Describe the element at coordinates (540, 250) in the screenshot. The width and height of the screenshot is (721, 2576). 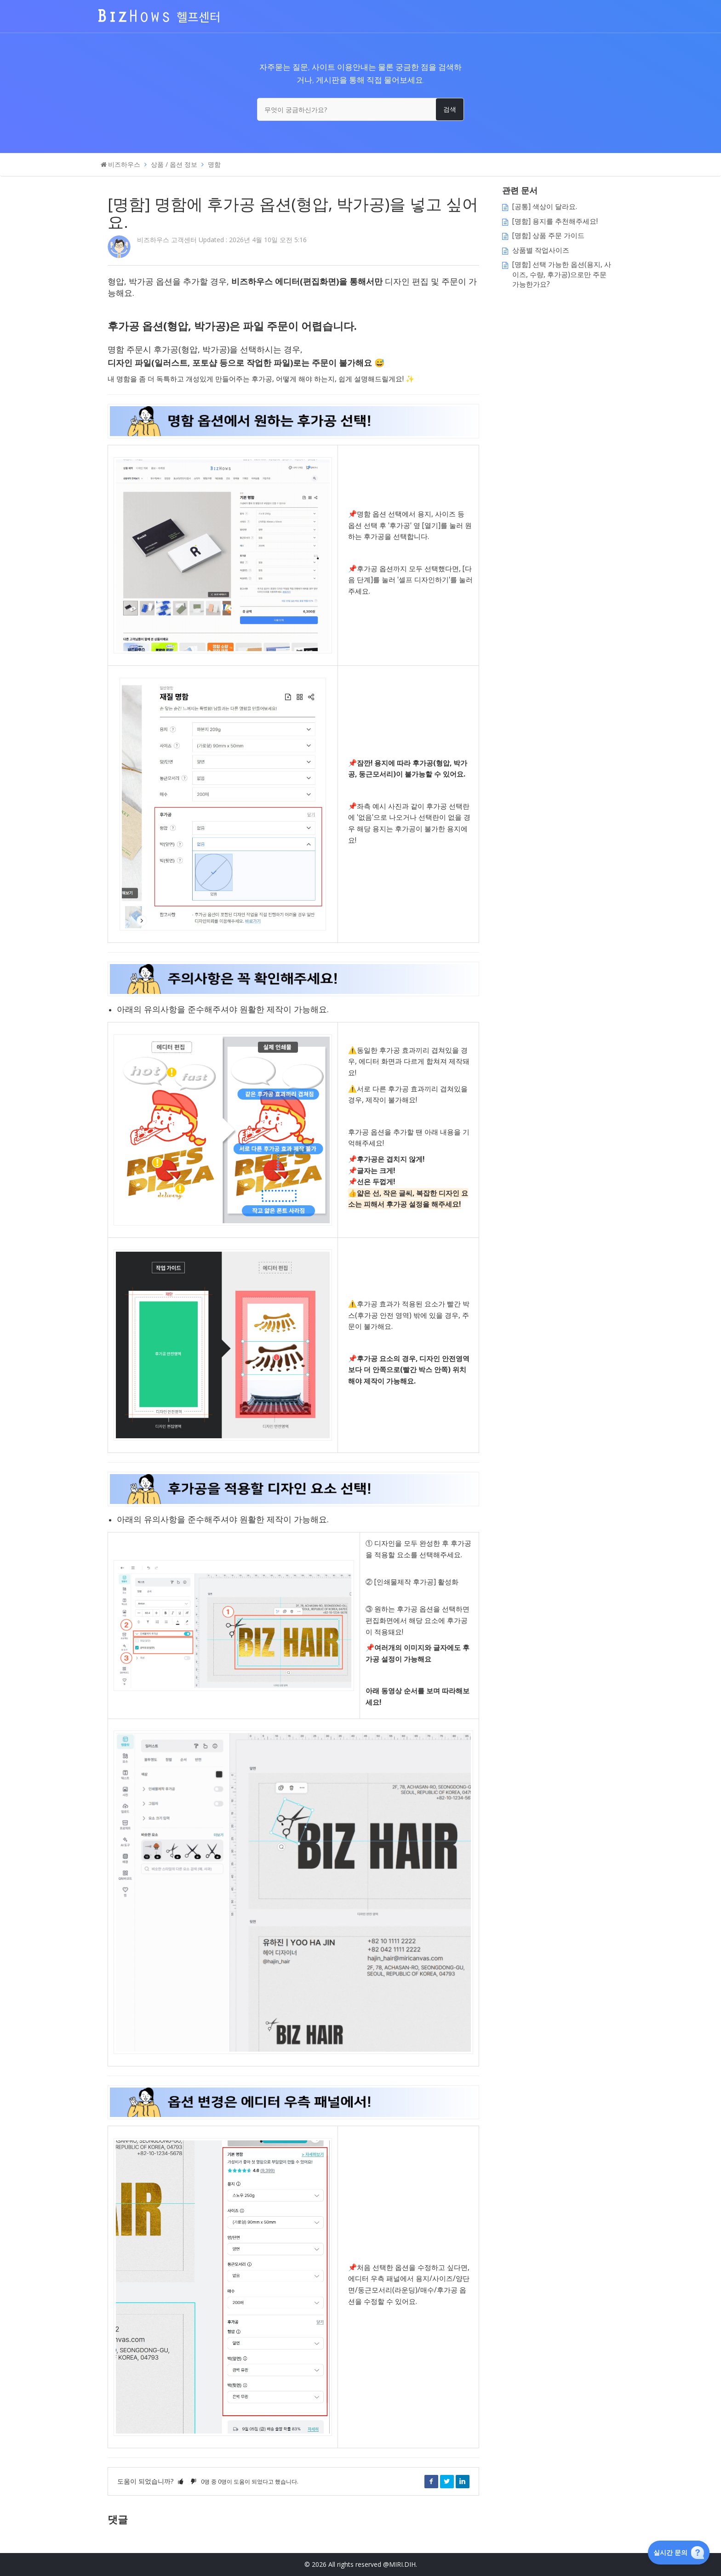
I see `상품별 작업사이즈` at that location.